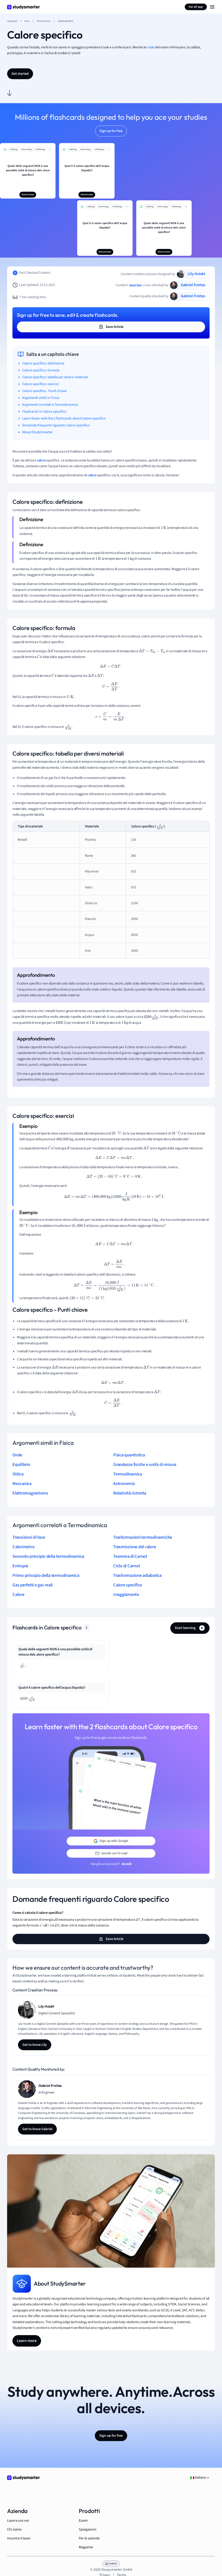  Describe the element at coordinates (56, 425) in the screenshot. I see `Domande frequenti riguardo Calore specifico` at that location.